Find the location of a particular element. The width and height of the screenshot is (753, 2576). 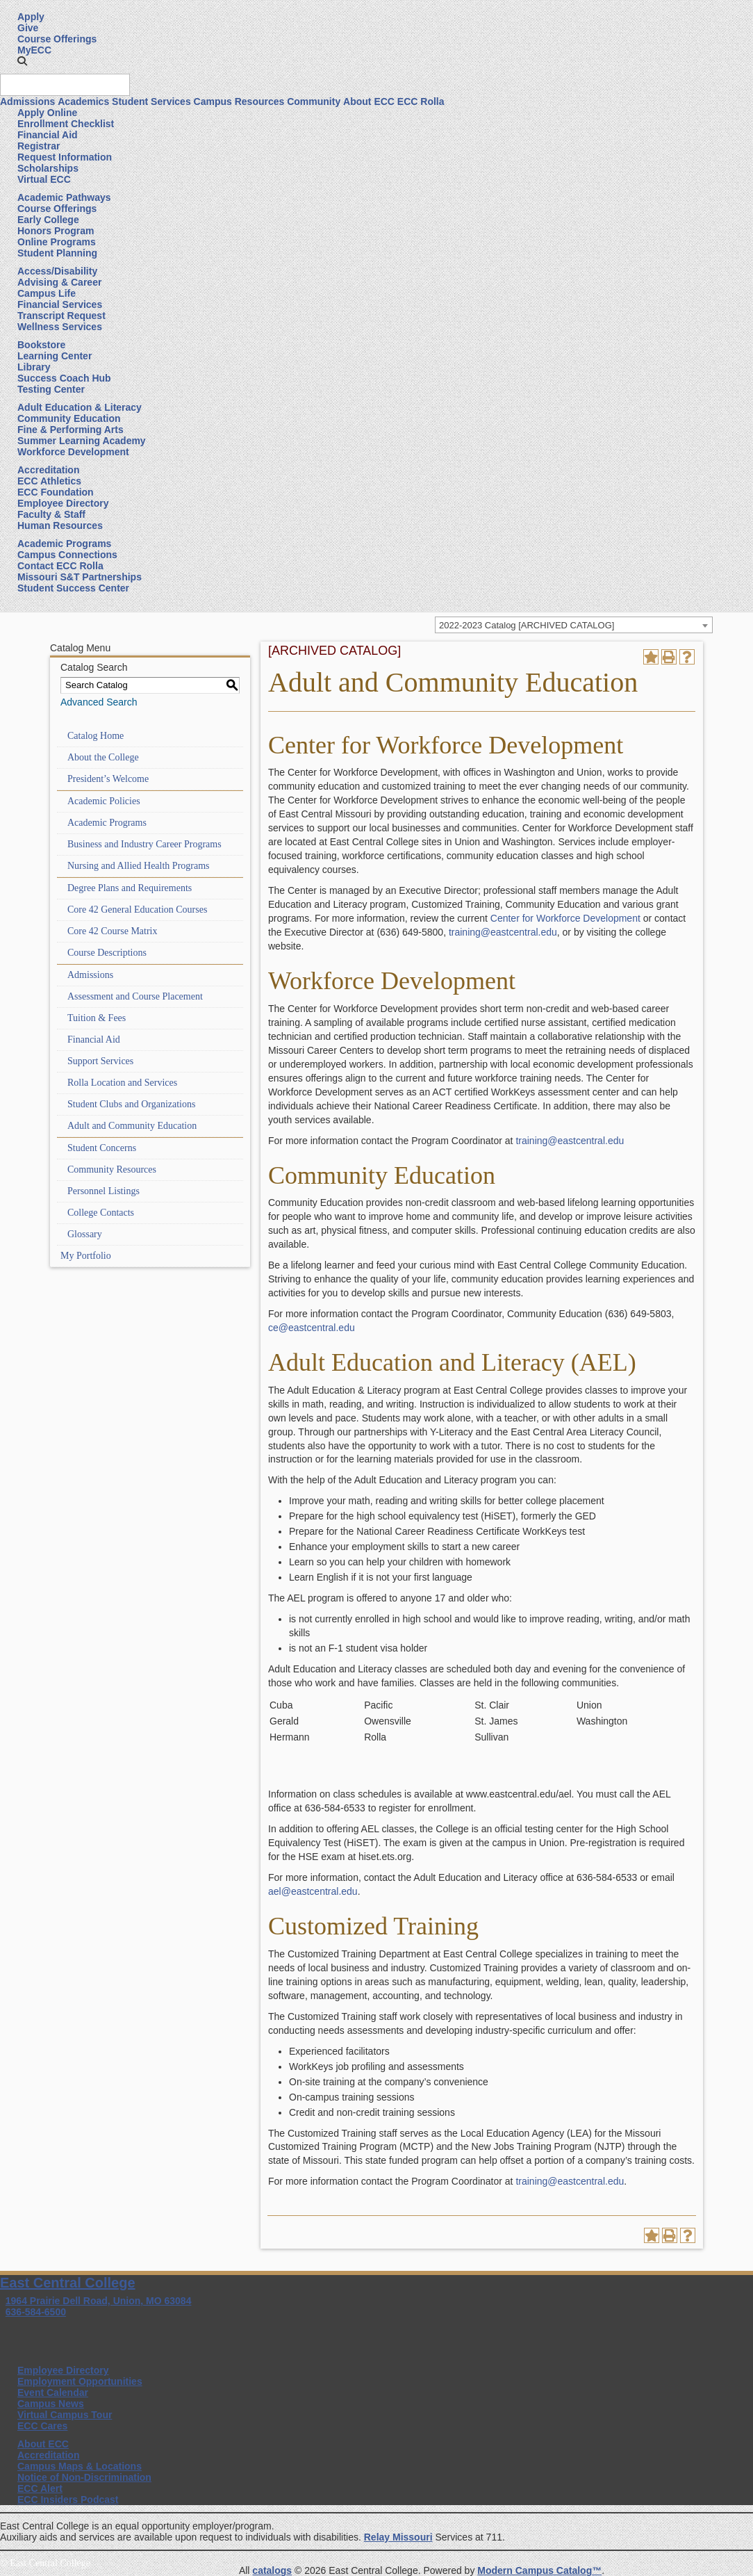

Tuition & Fees is located at coordinates (96, 1018).